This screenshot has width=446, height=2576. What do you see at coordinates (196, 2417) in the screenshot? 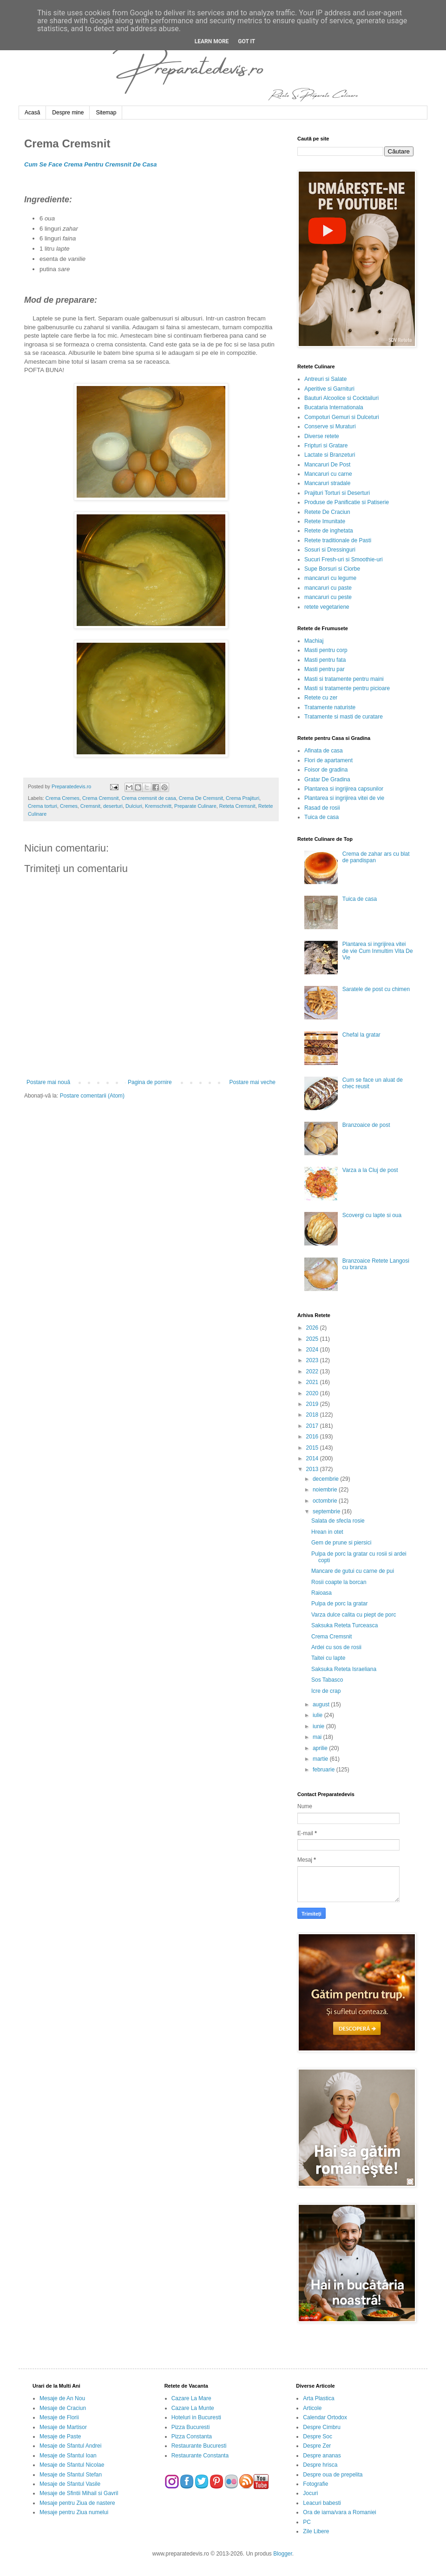
I see `Hoteluri in Bucuresti` at bounding box center [196, 2417].